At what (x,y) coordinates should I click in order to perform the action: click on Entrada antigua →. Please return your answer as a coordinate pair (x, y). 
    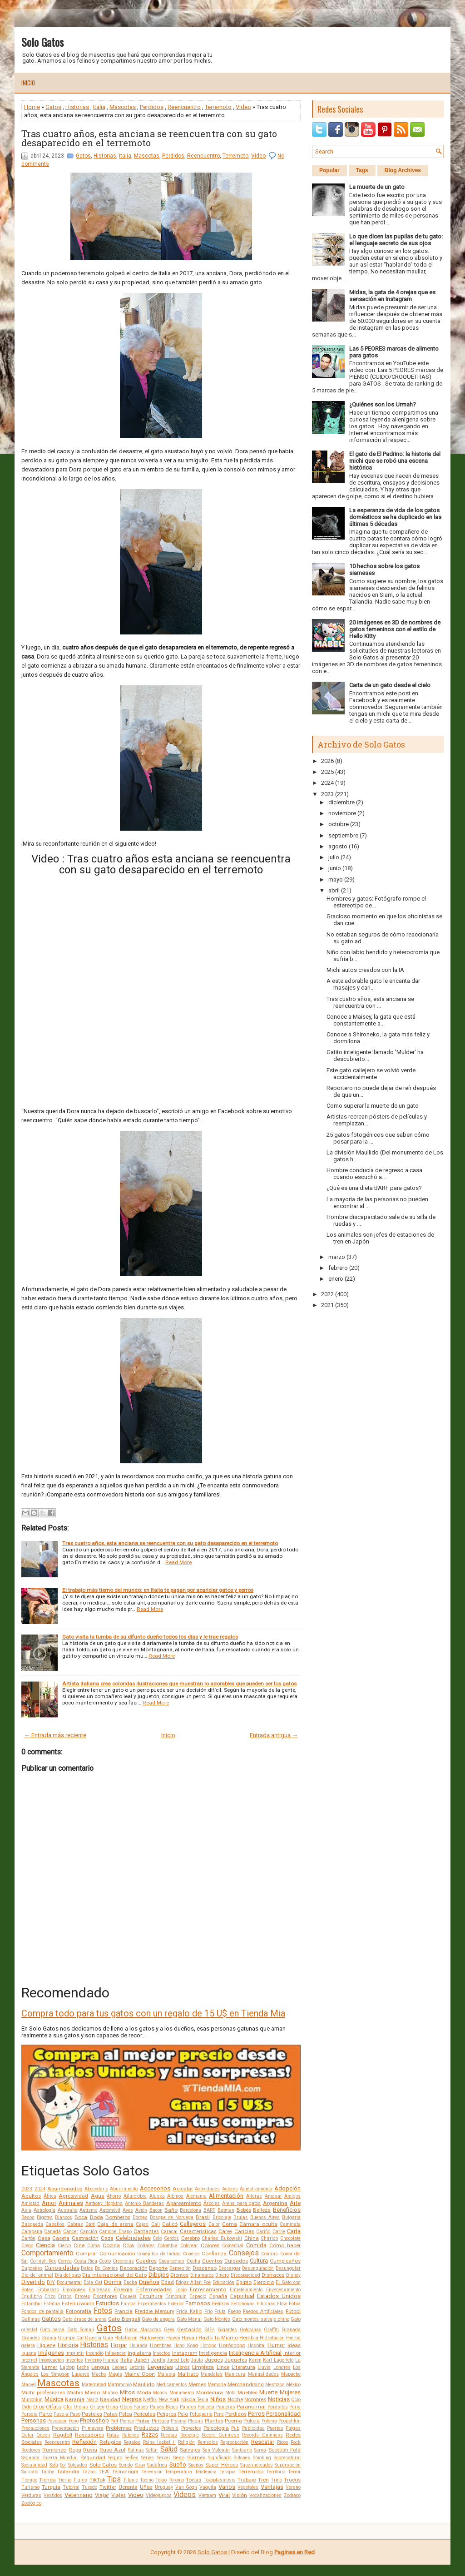
    Looking at the image, I should click on (274, 1735).